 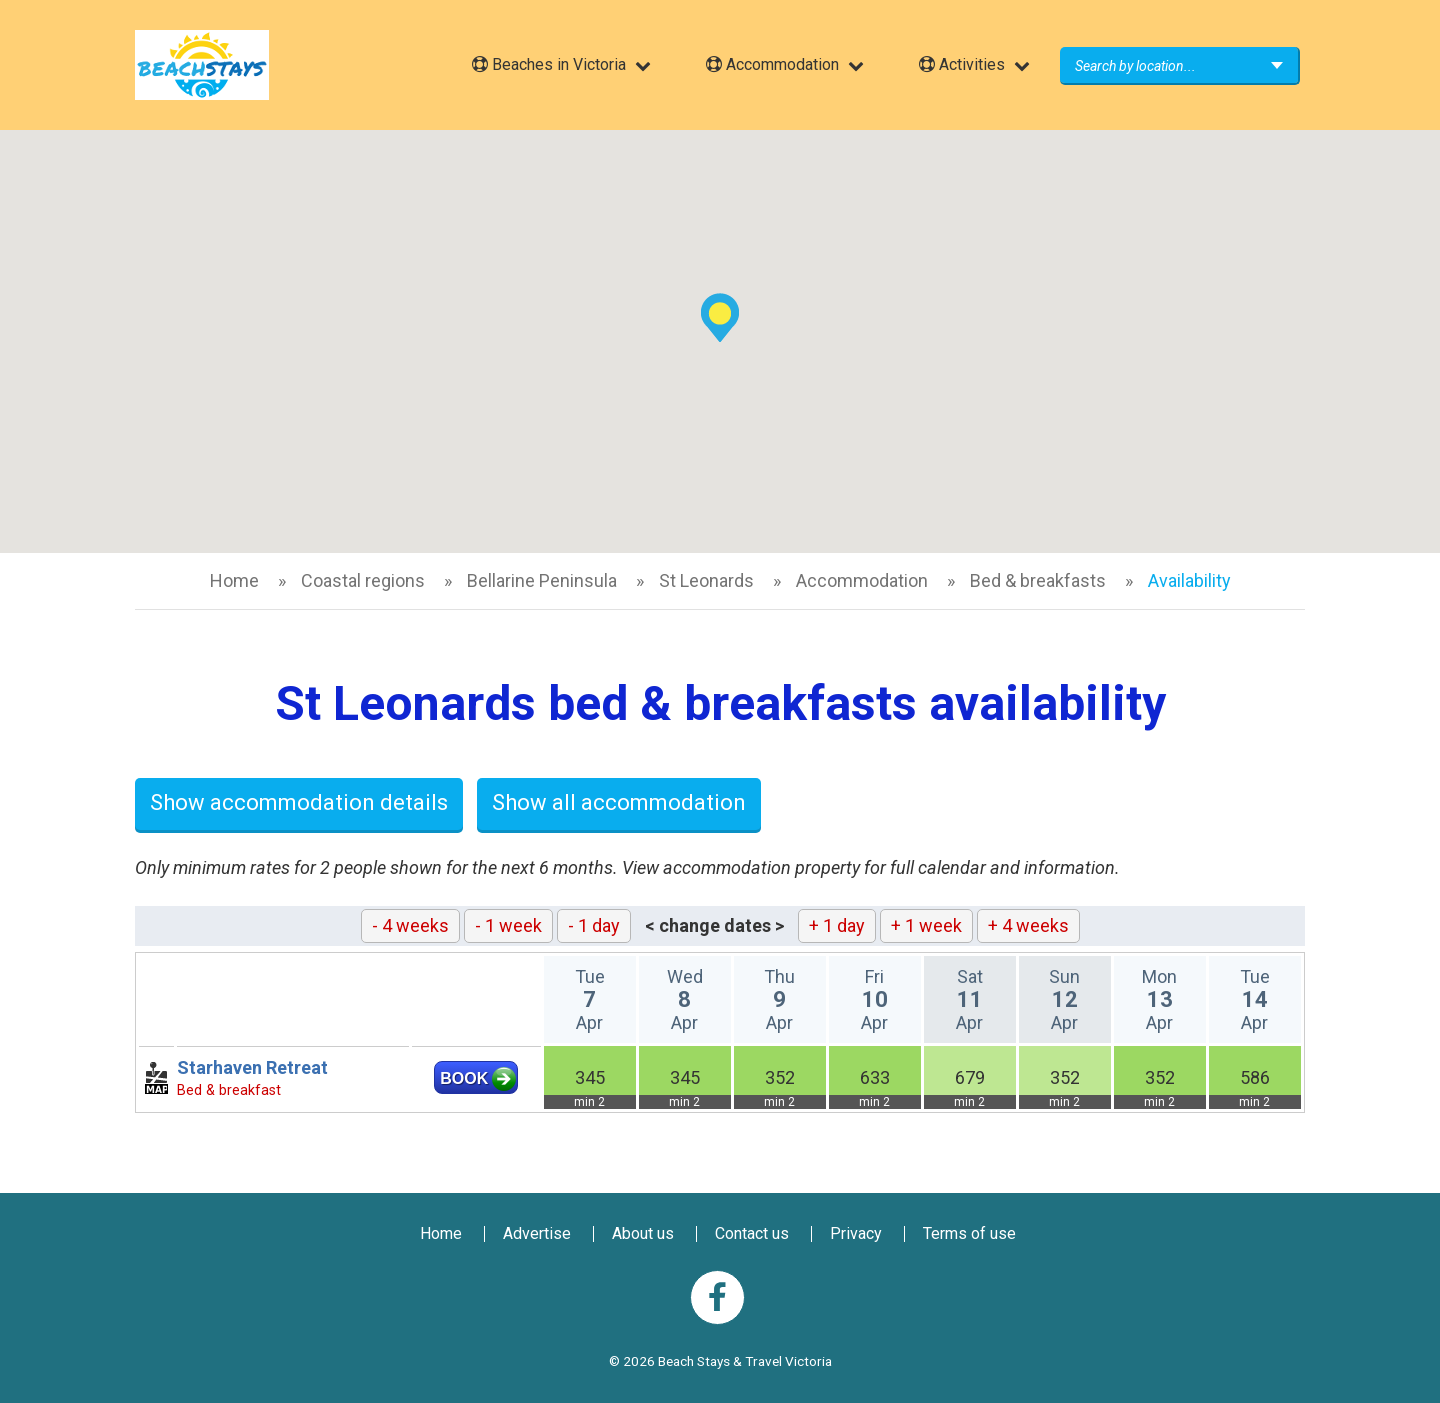 What do you see at coordinates (619, 802) in the screenshot?
I see `Show all accommodation` at bounding box center [619, 802].